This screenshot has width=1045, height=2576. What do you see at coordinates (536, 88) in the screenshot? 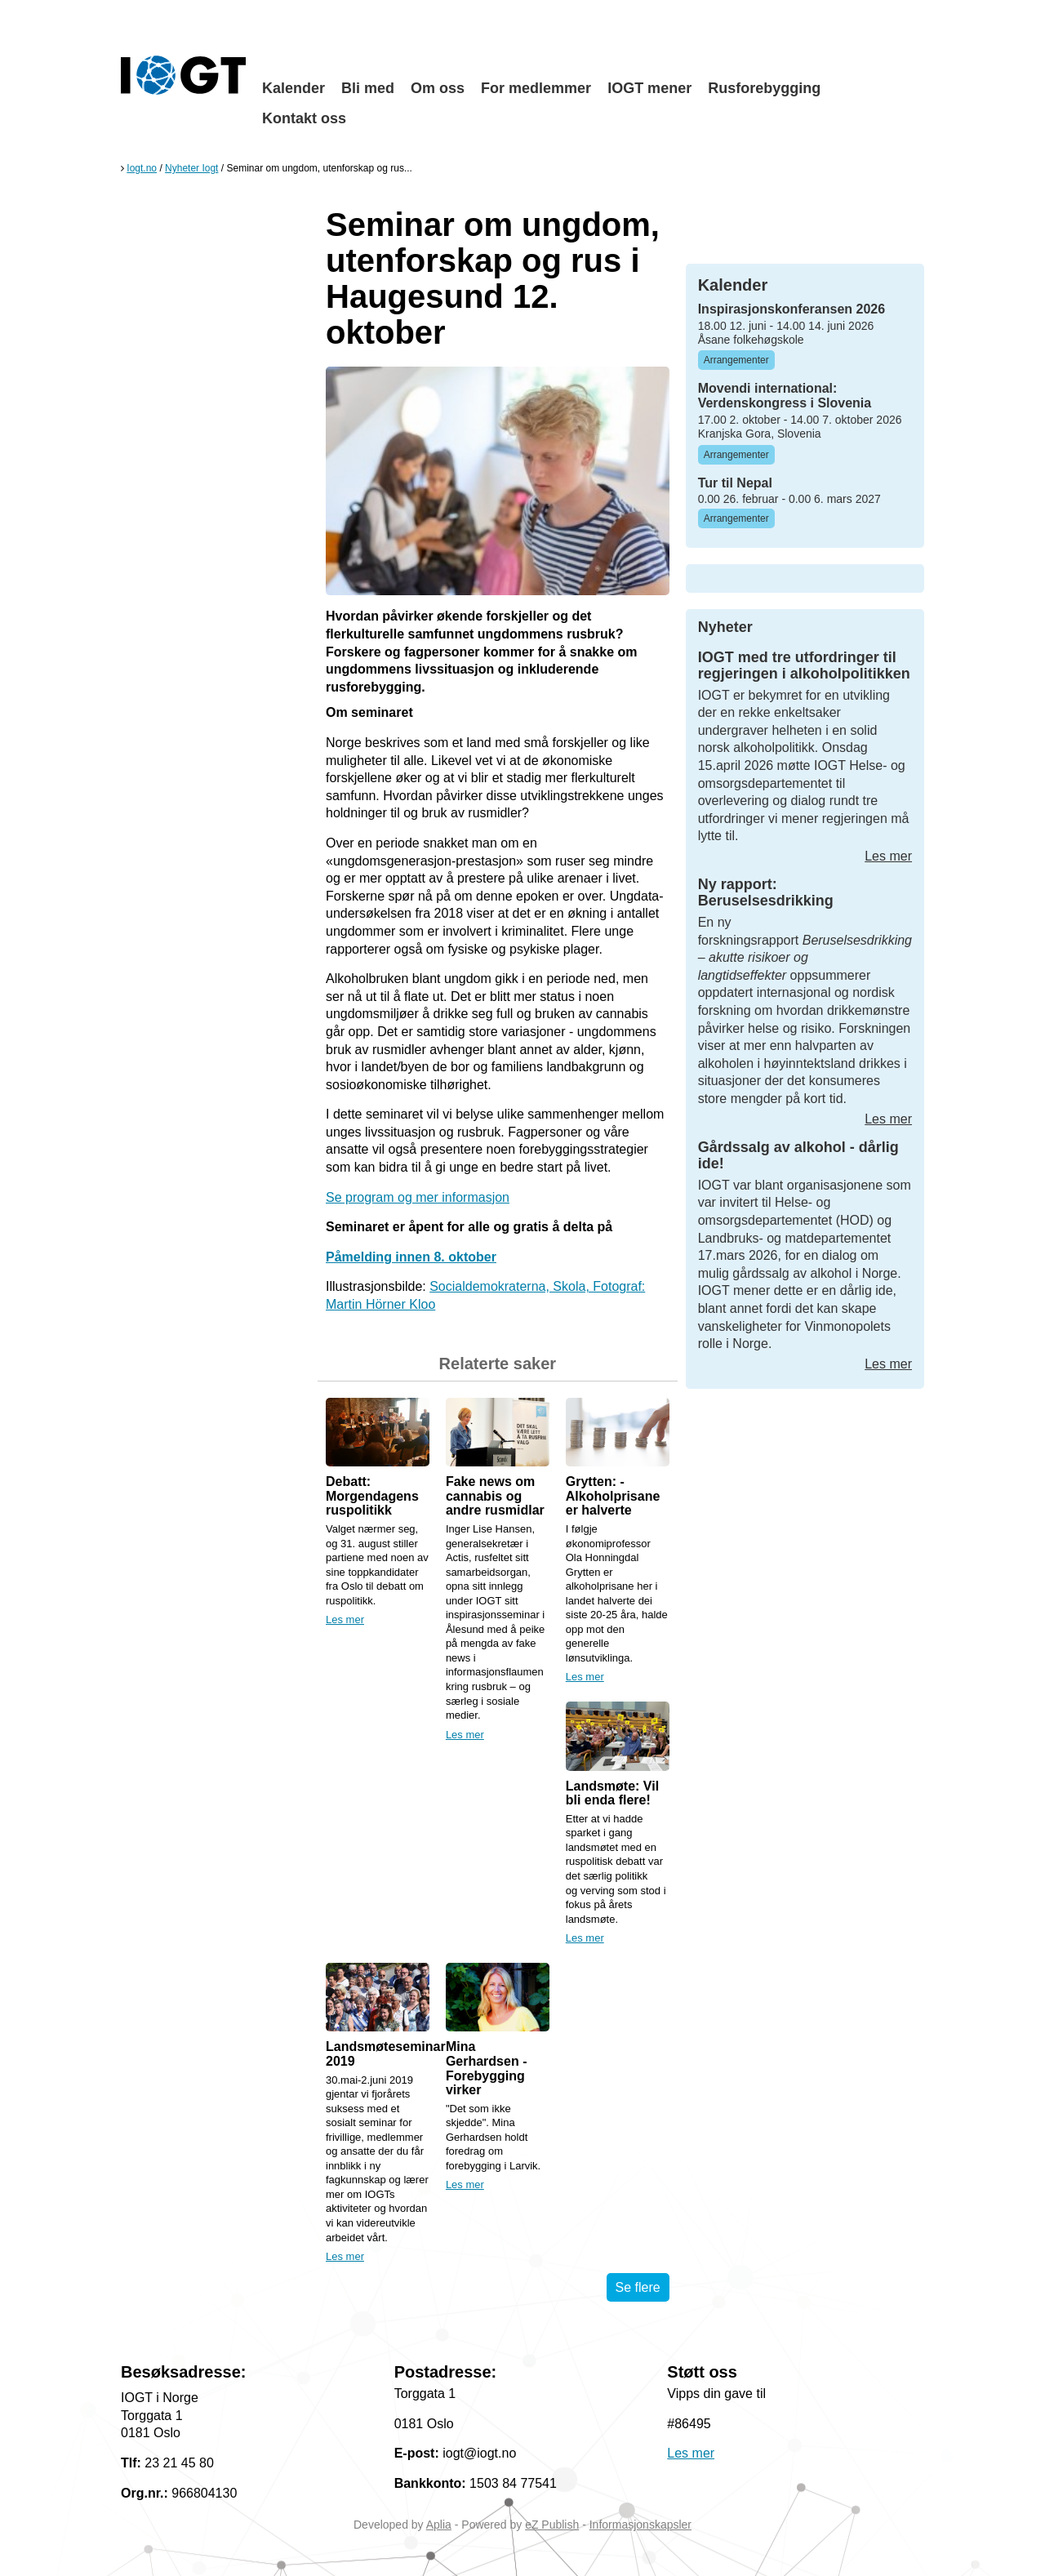
I see `For medlemmer` at bounding box center [536, 88].